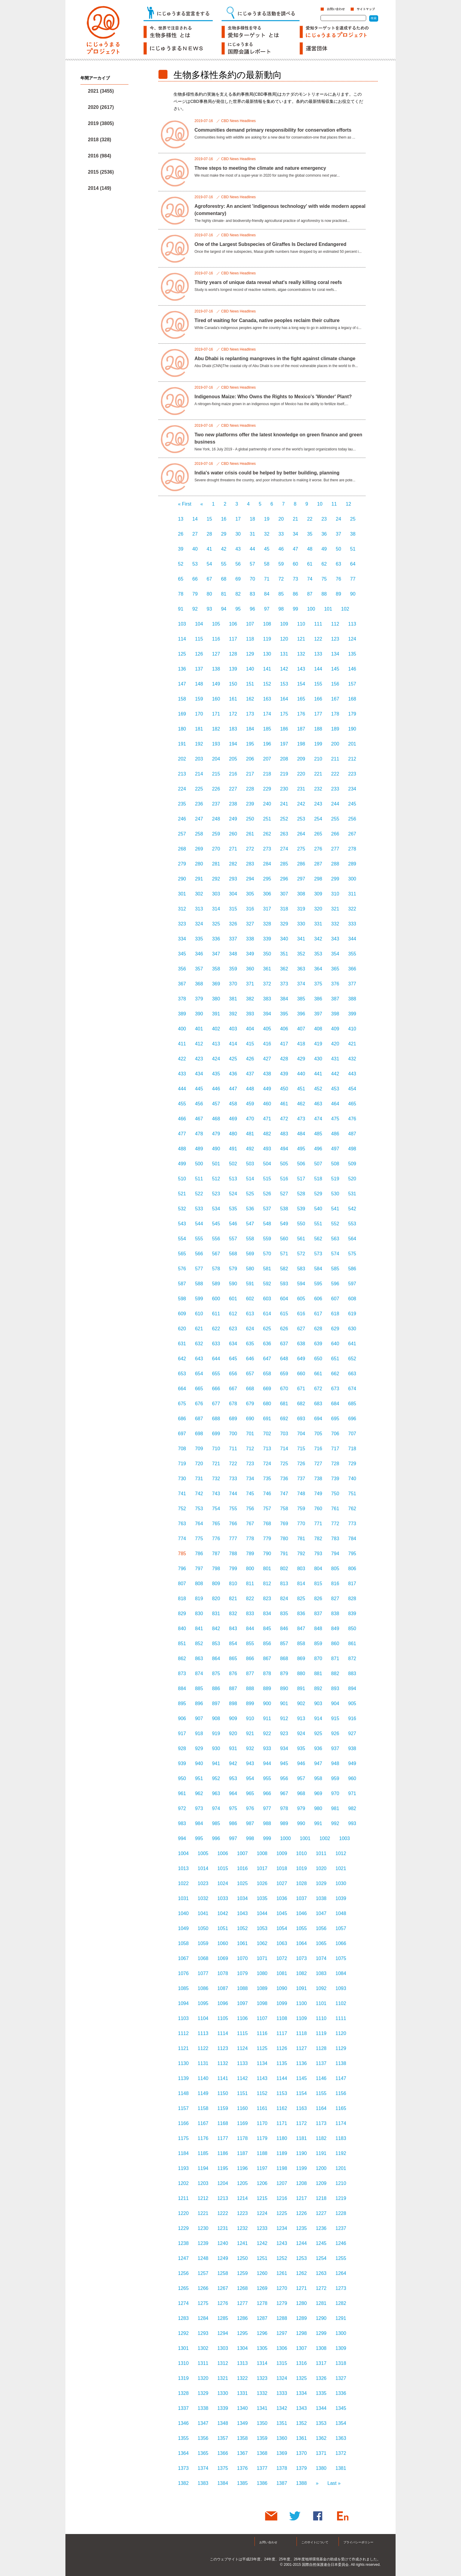 Image resolution: width=461 pixels, height=2576 pixels. I want to click on 395, so click(284, 1013).